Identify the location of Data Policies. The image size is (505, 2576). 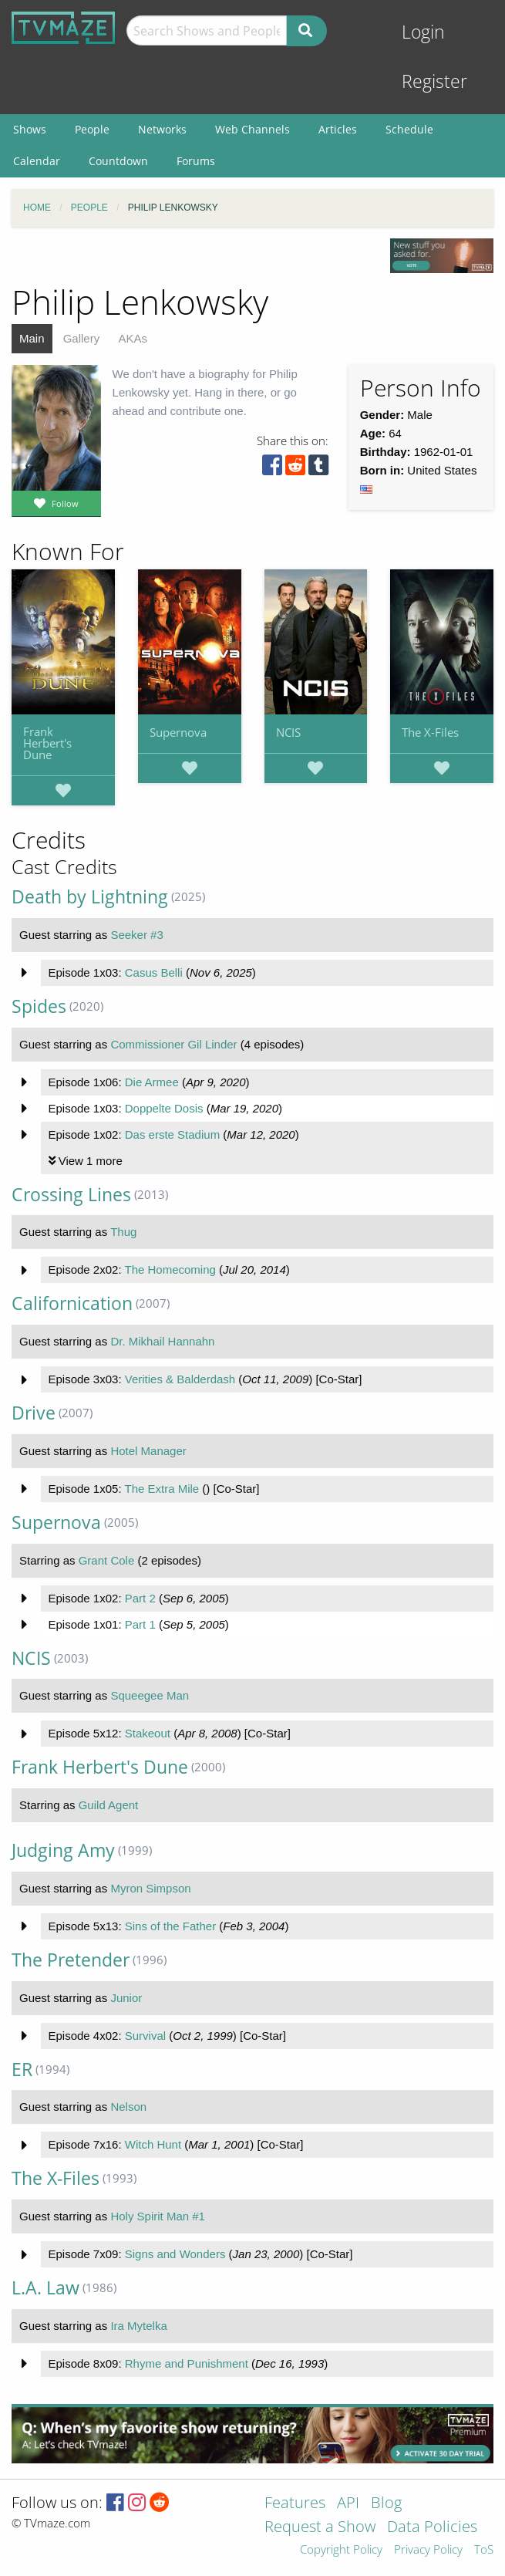
(432, 2528).